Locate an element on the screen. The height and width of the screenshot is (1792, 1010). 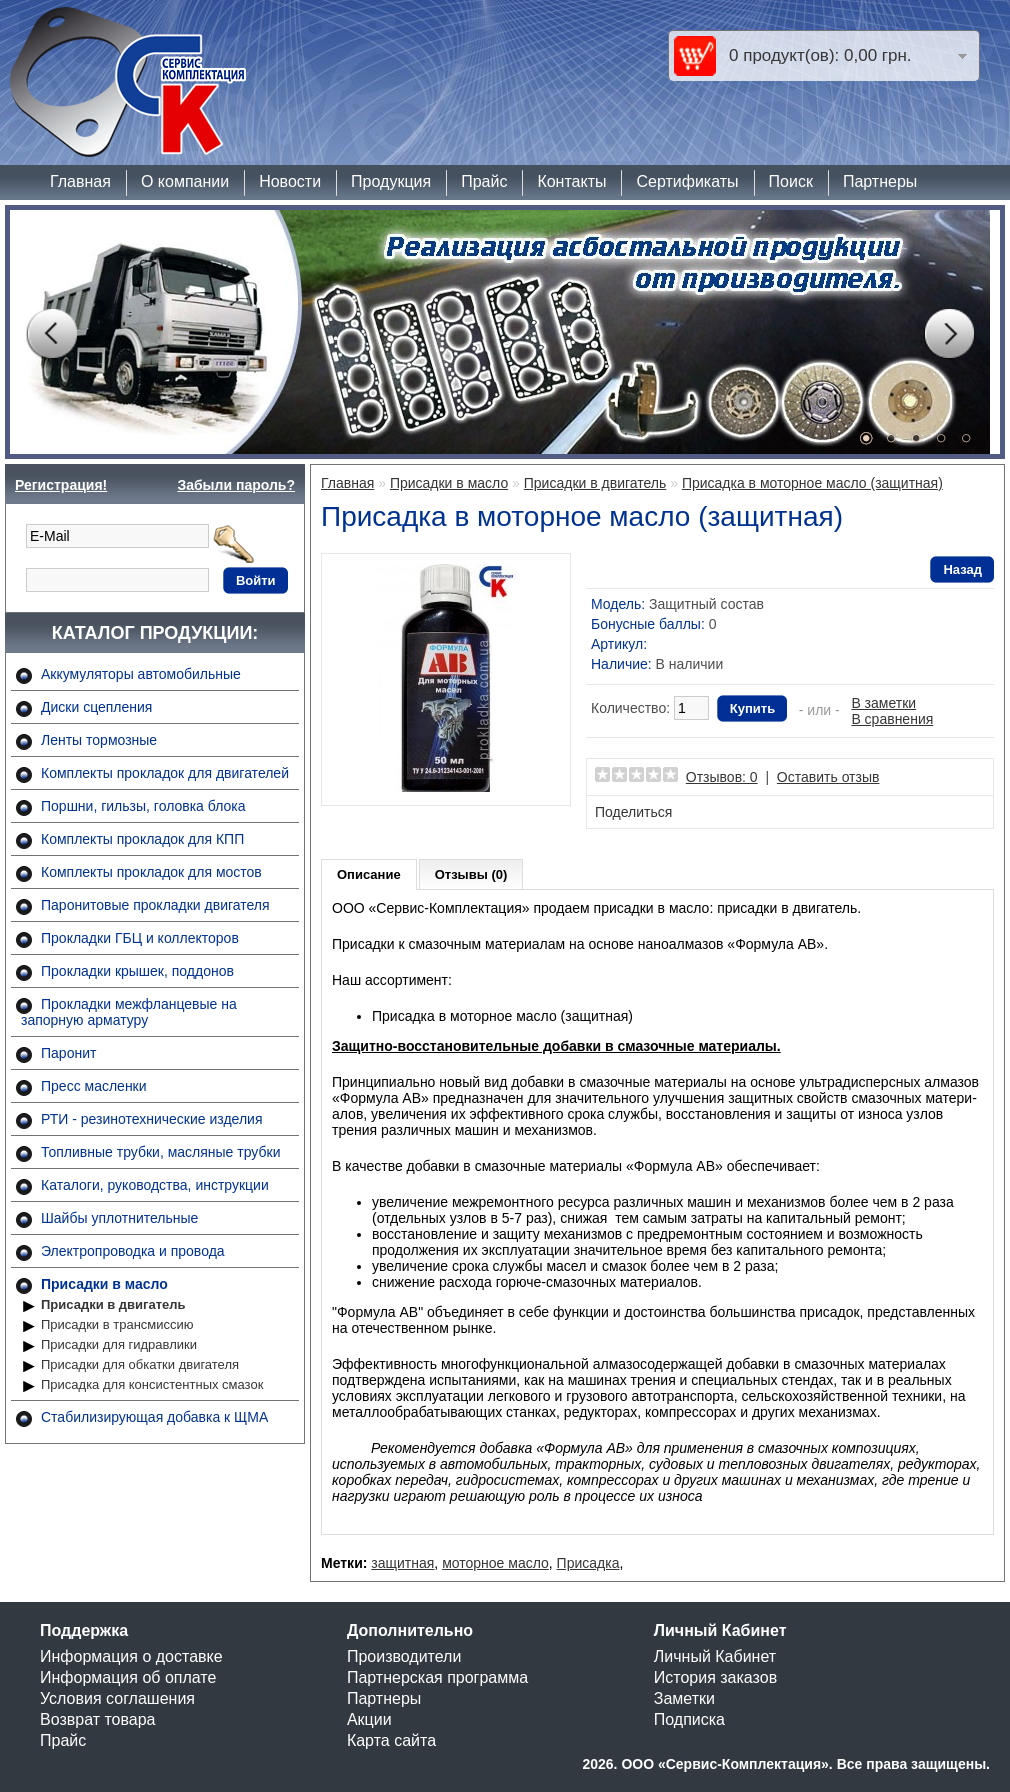
Присадка is located at coordinates (588, 1563).